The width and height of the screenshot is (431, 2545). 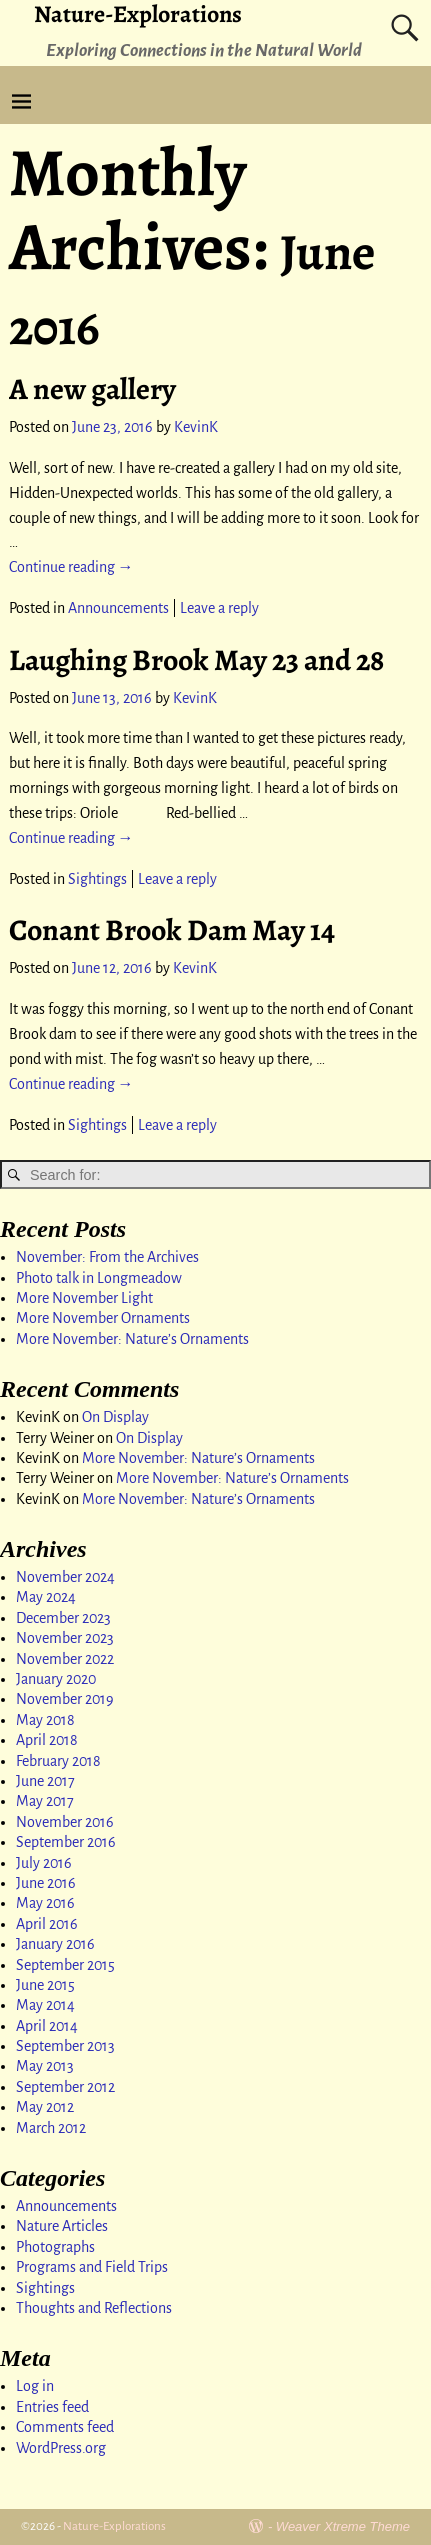 I want to click on Announcements, so click(x=118, y=608).